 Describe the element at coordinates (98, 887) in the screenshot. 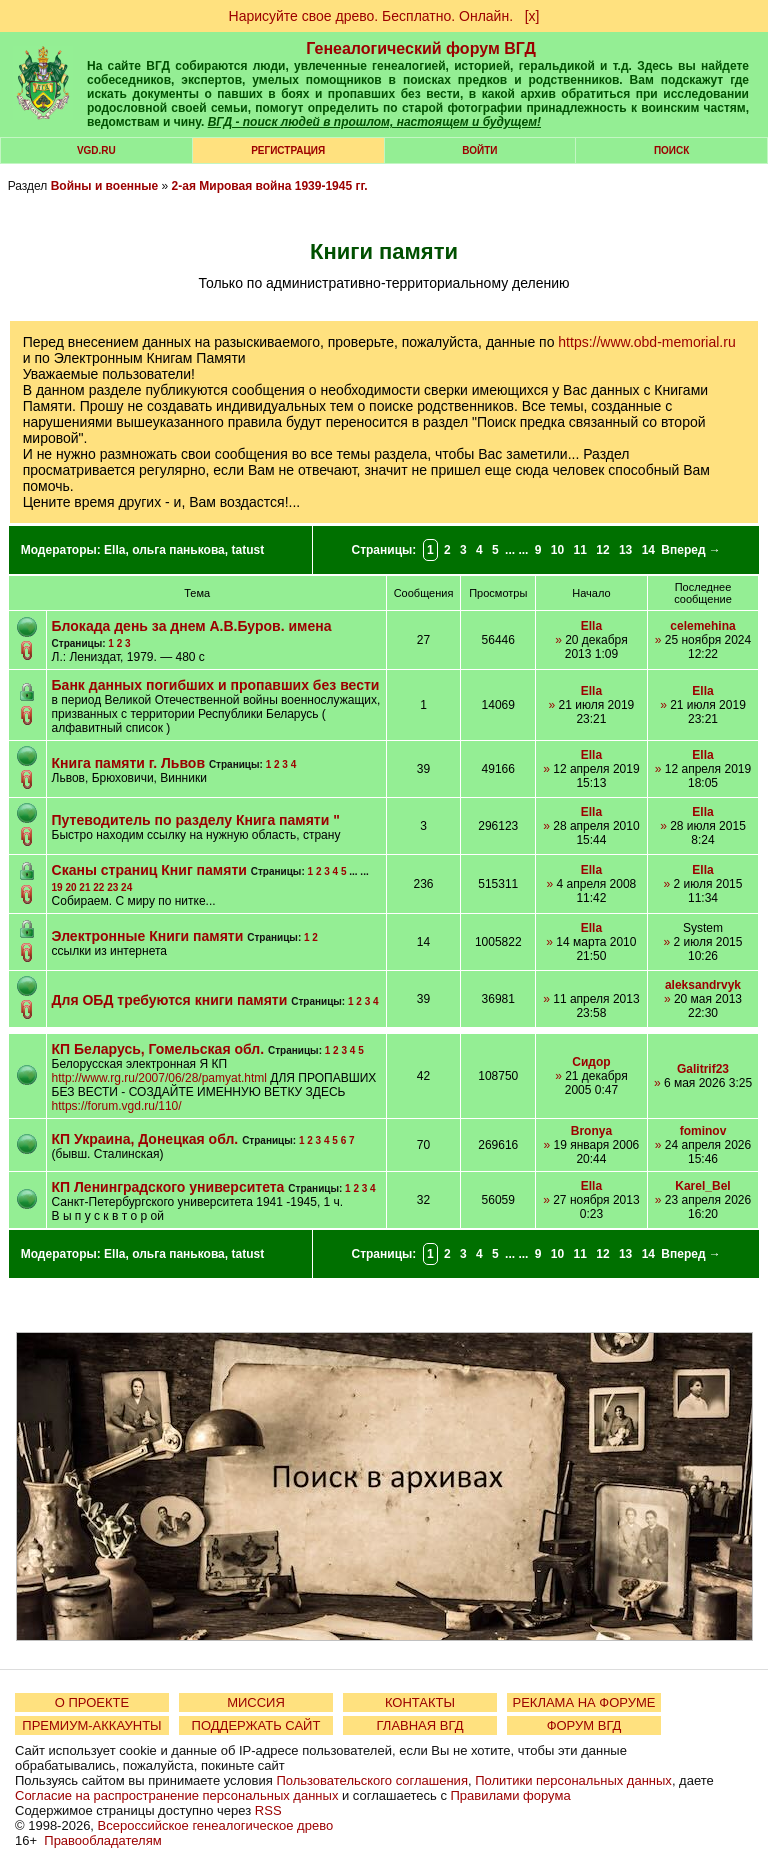

I see `22` at that location.